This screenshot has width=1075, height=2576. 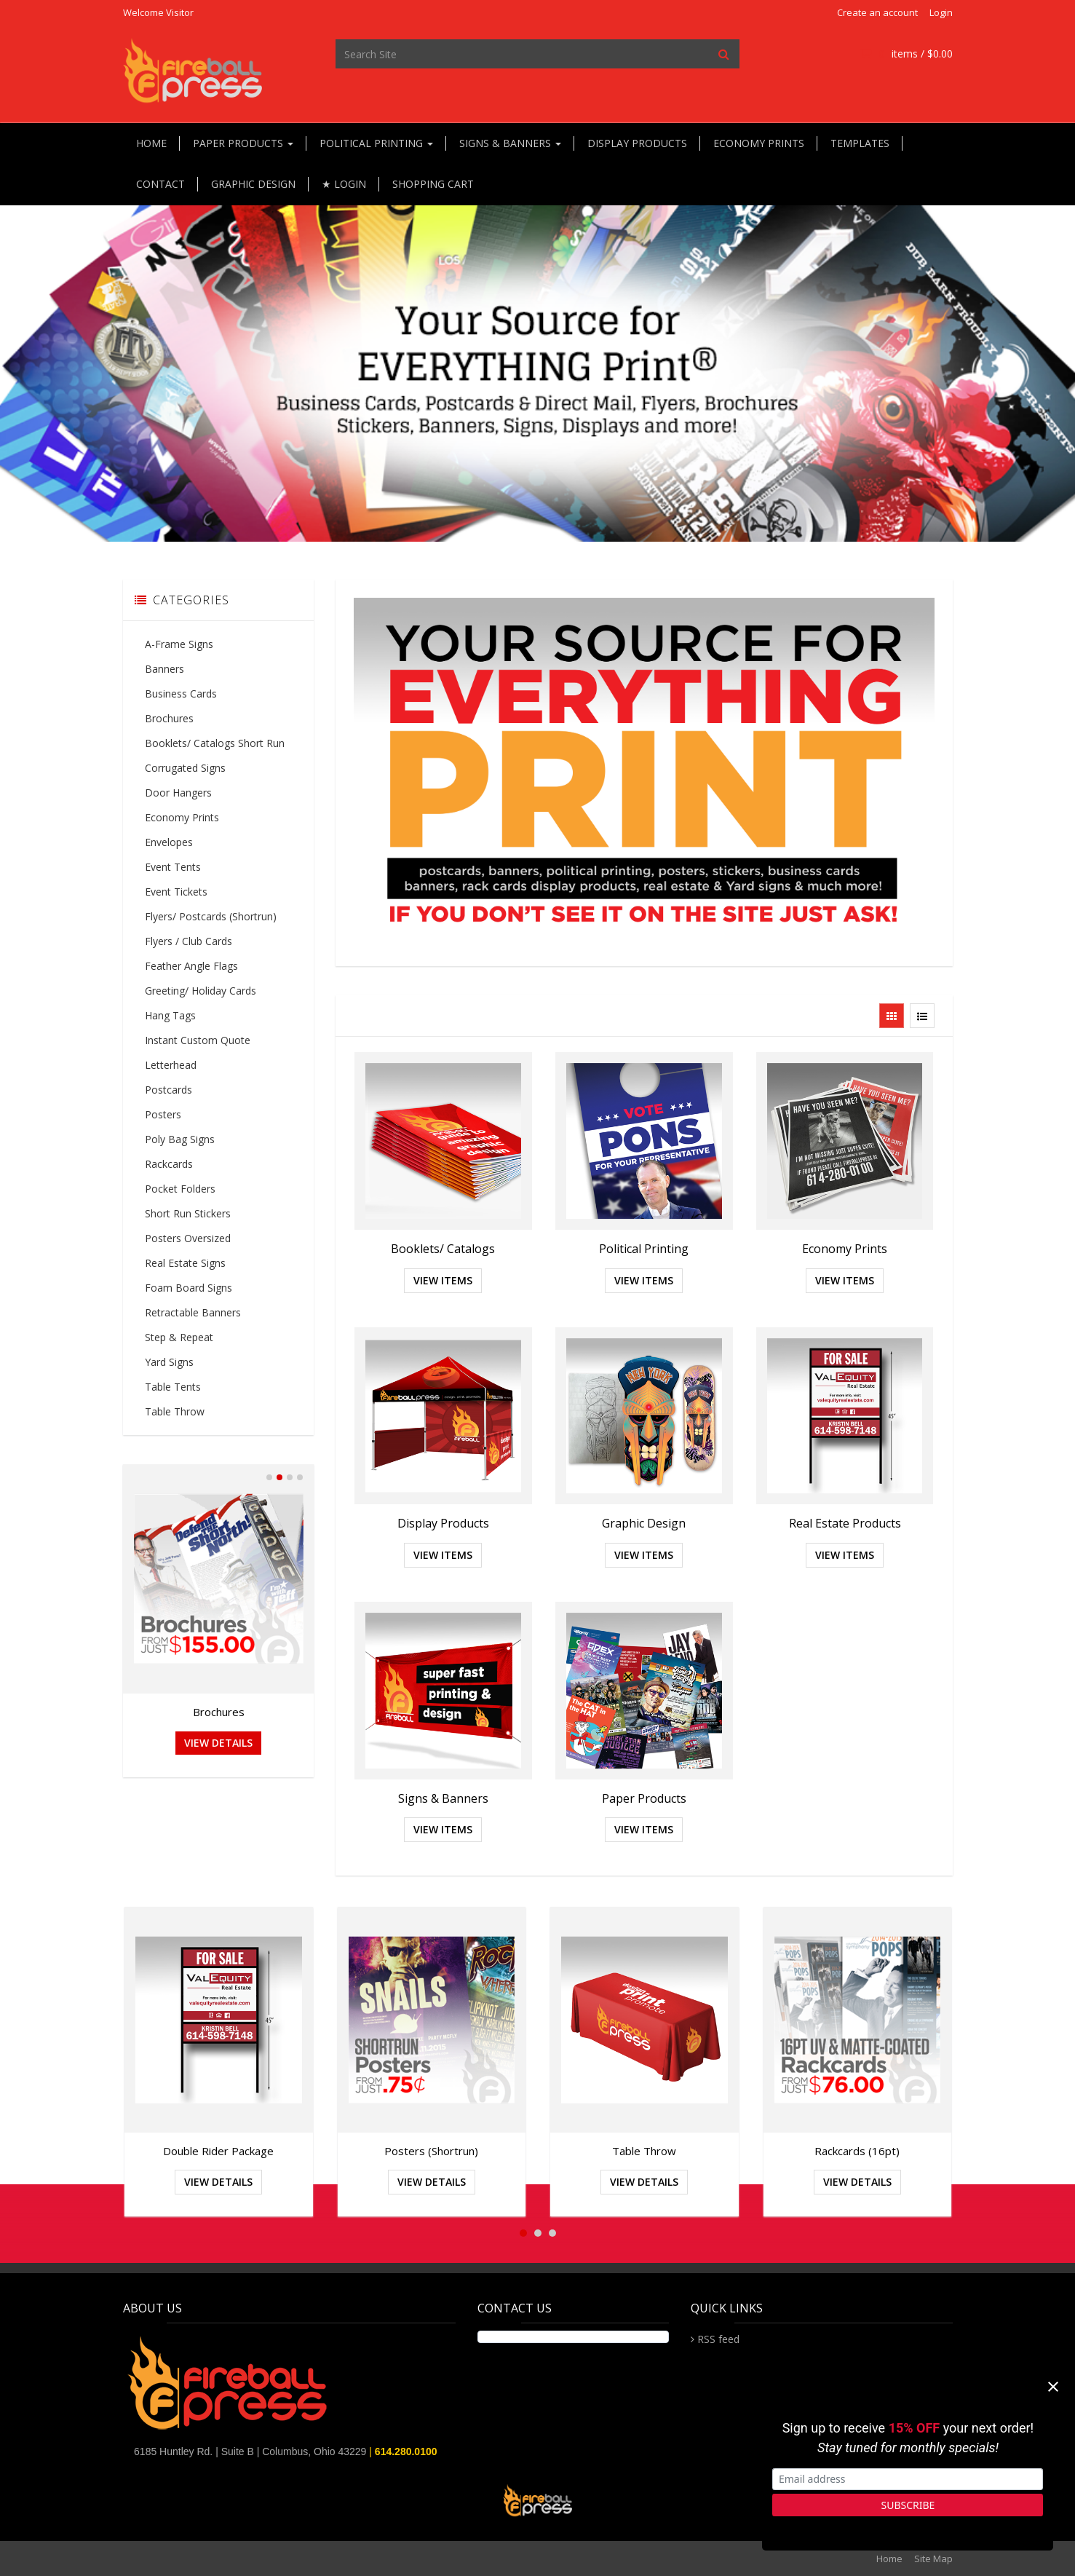 I want to click on RSS feed, so click(x=718, y=2339).